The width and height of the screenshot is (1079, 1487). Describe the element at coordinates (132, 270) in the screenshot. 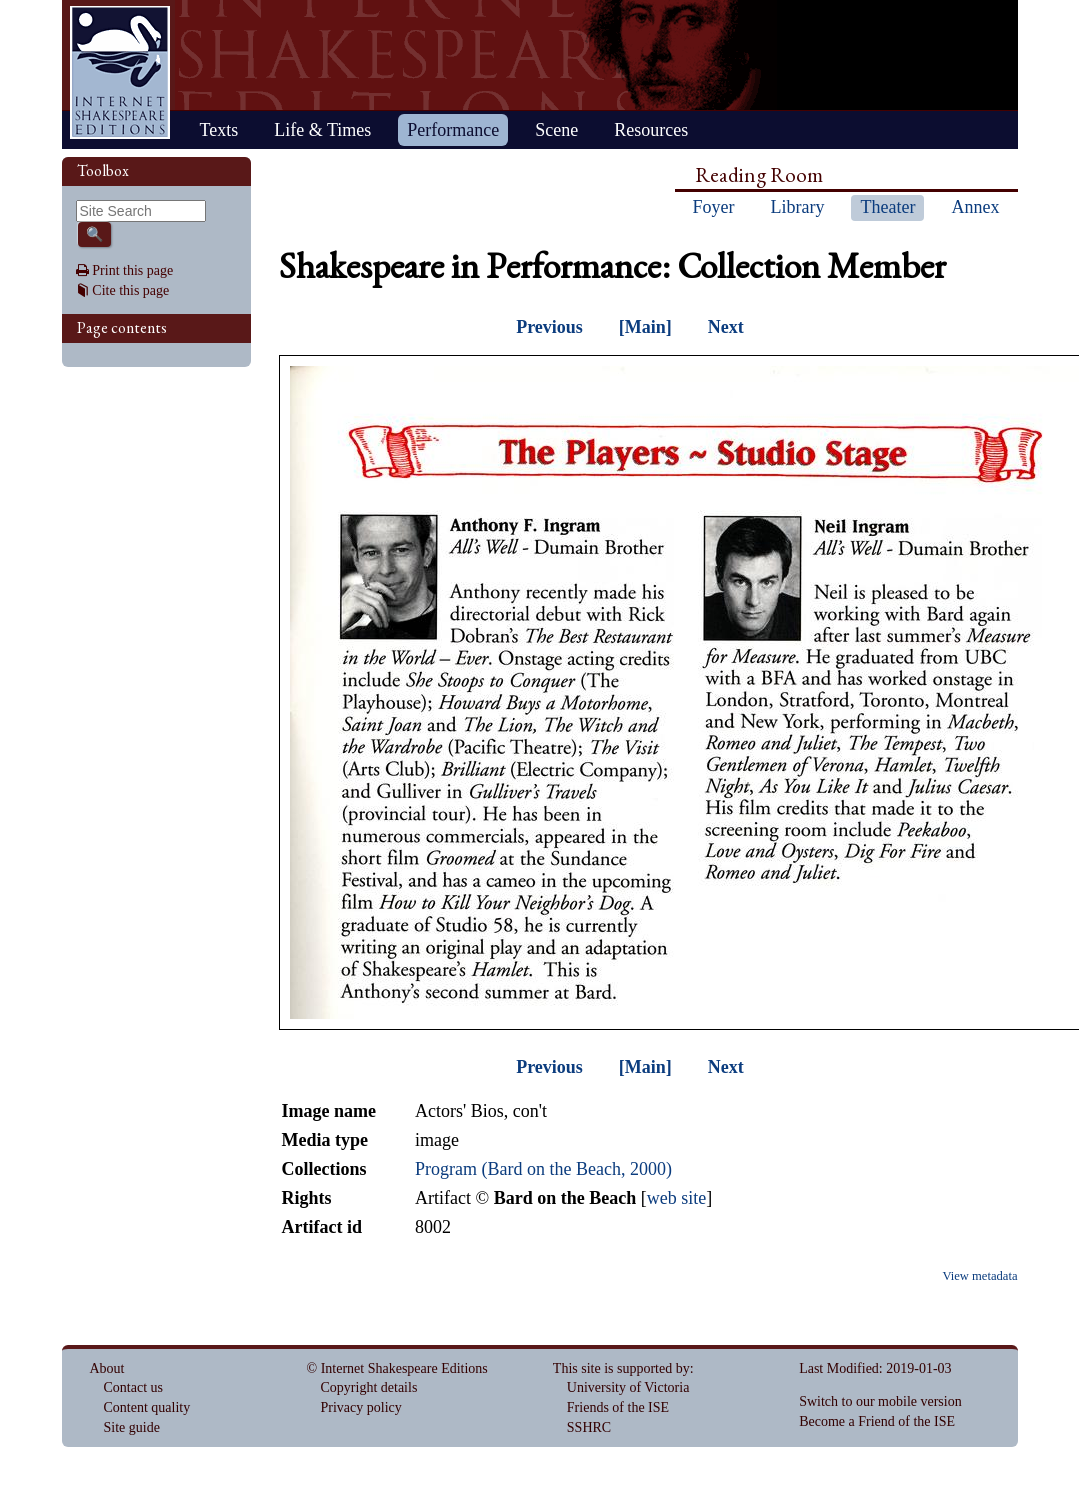

I see `Print this page` at that location.